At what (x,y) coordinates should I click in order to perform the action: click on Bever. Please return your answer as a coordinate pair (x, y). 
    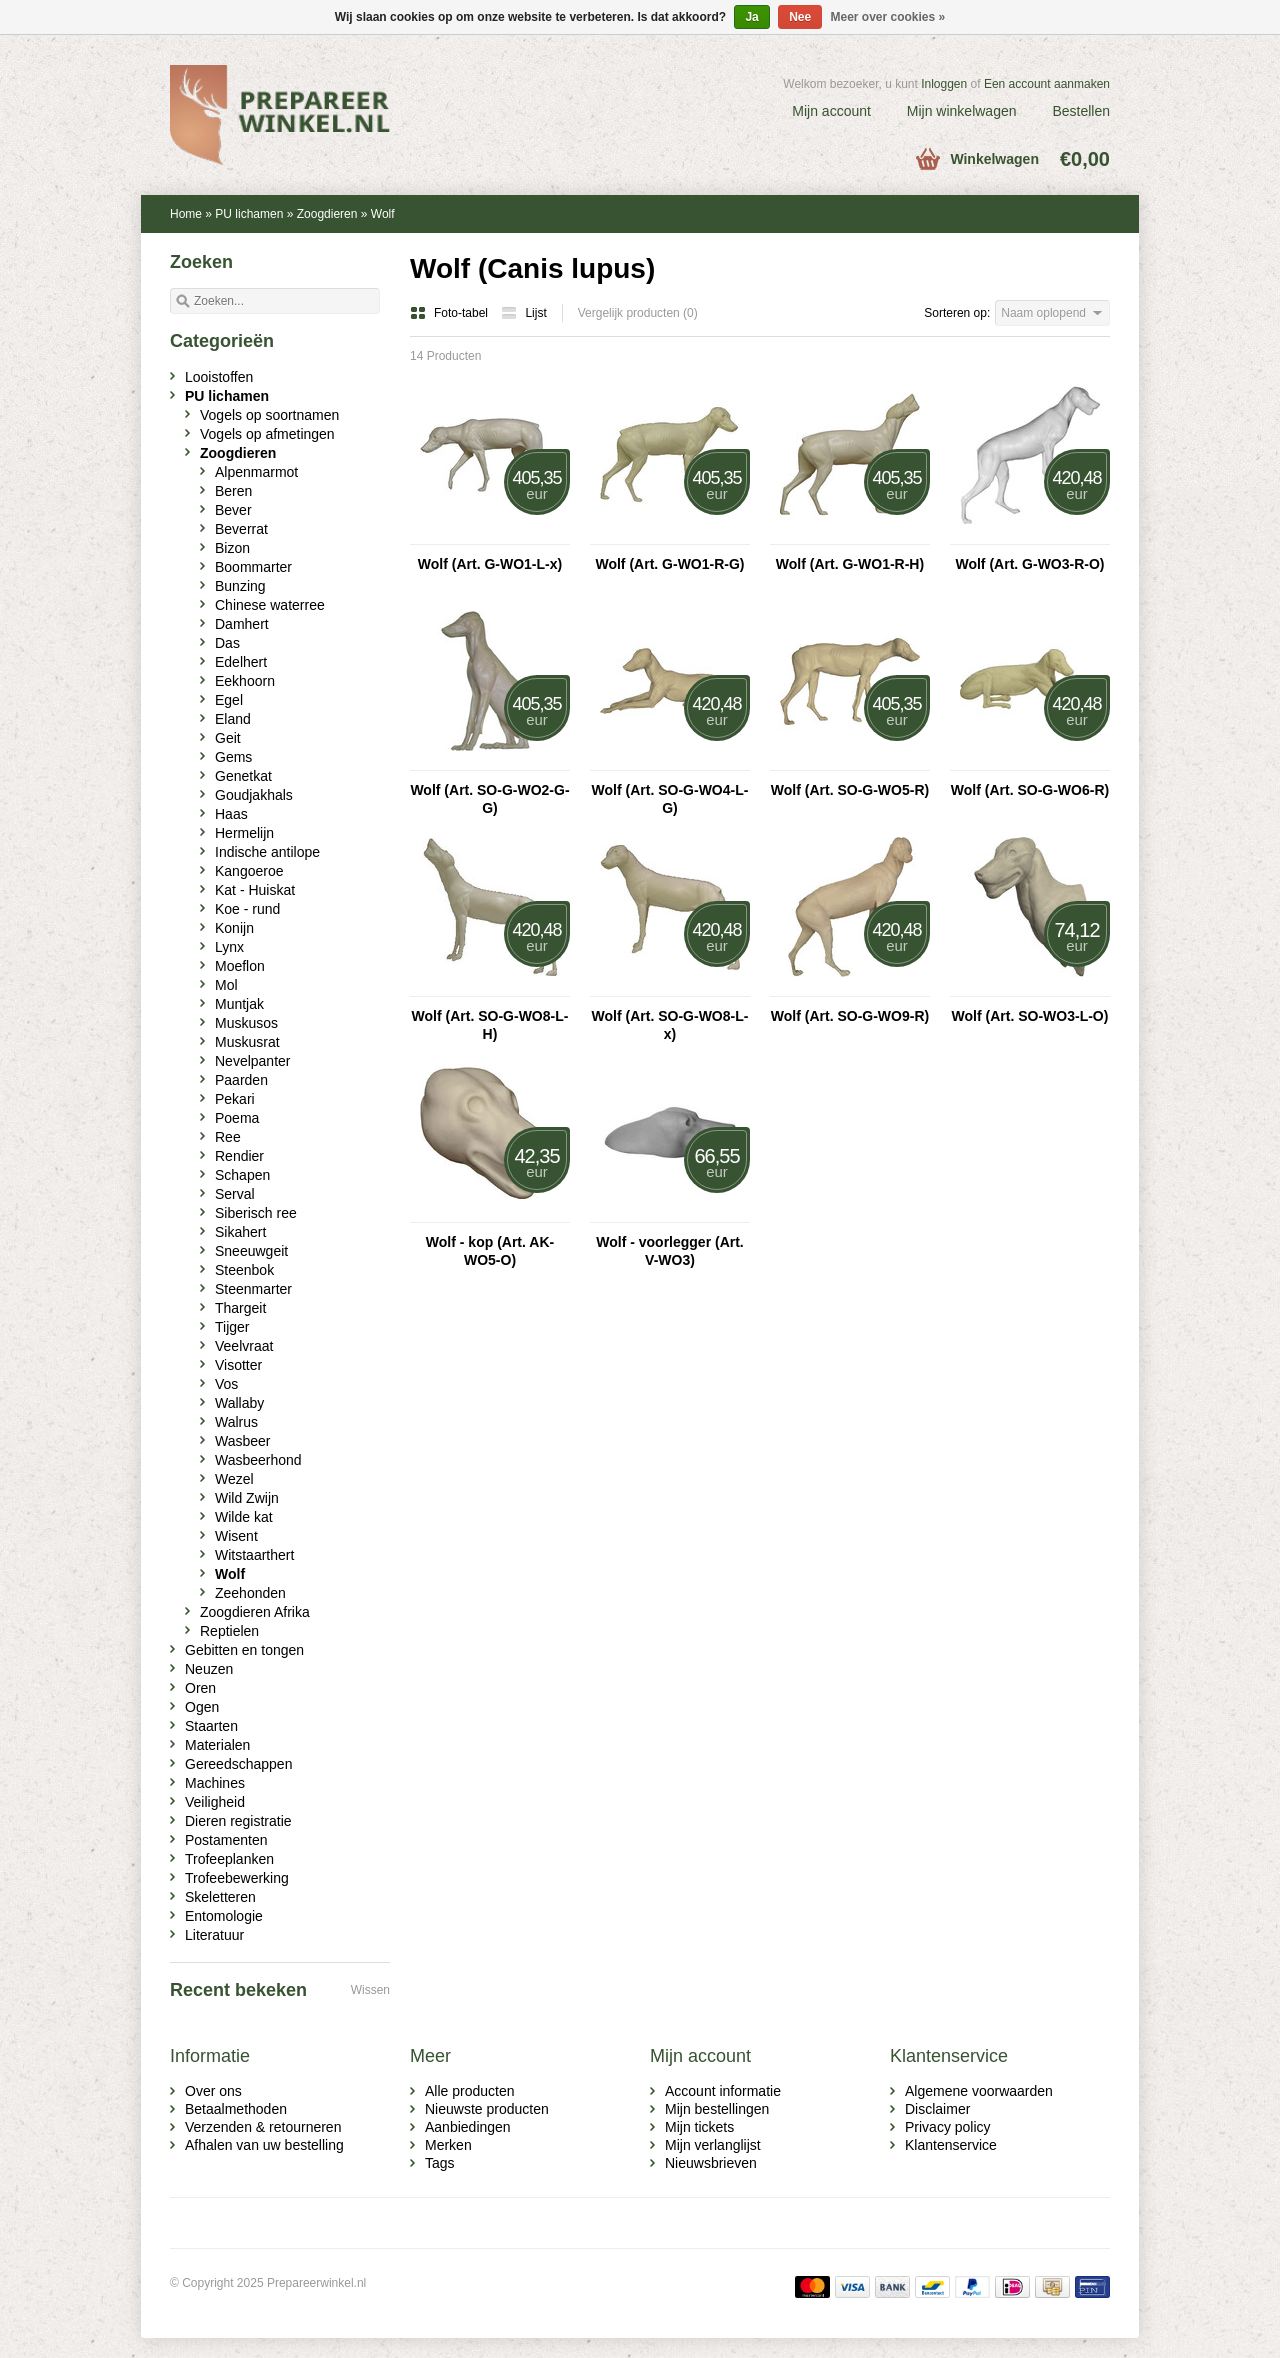
    Looking at the image, I should click on (233, 510).